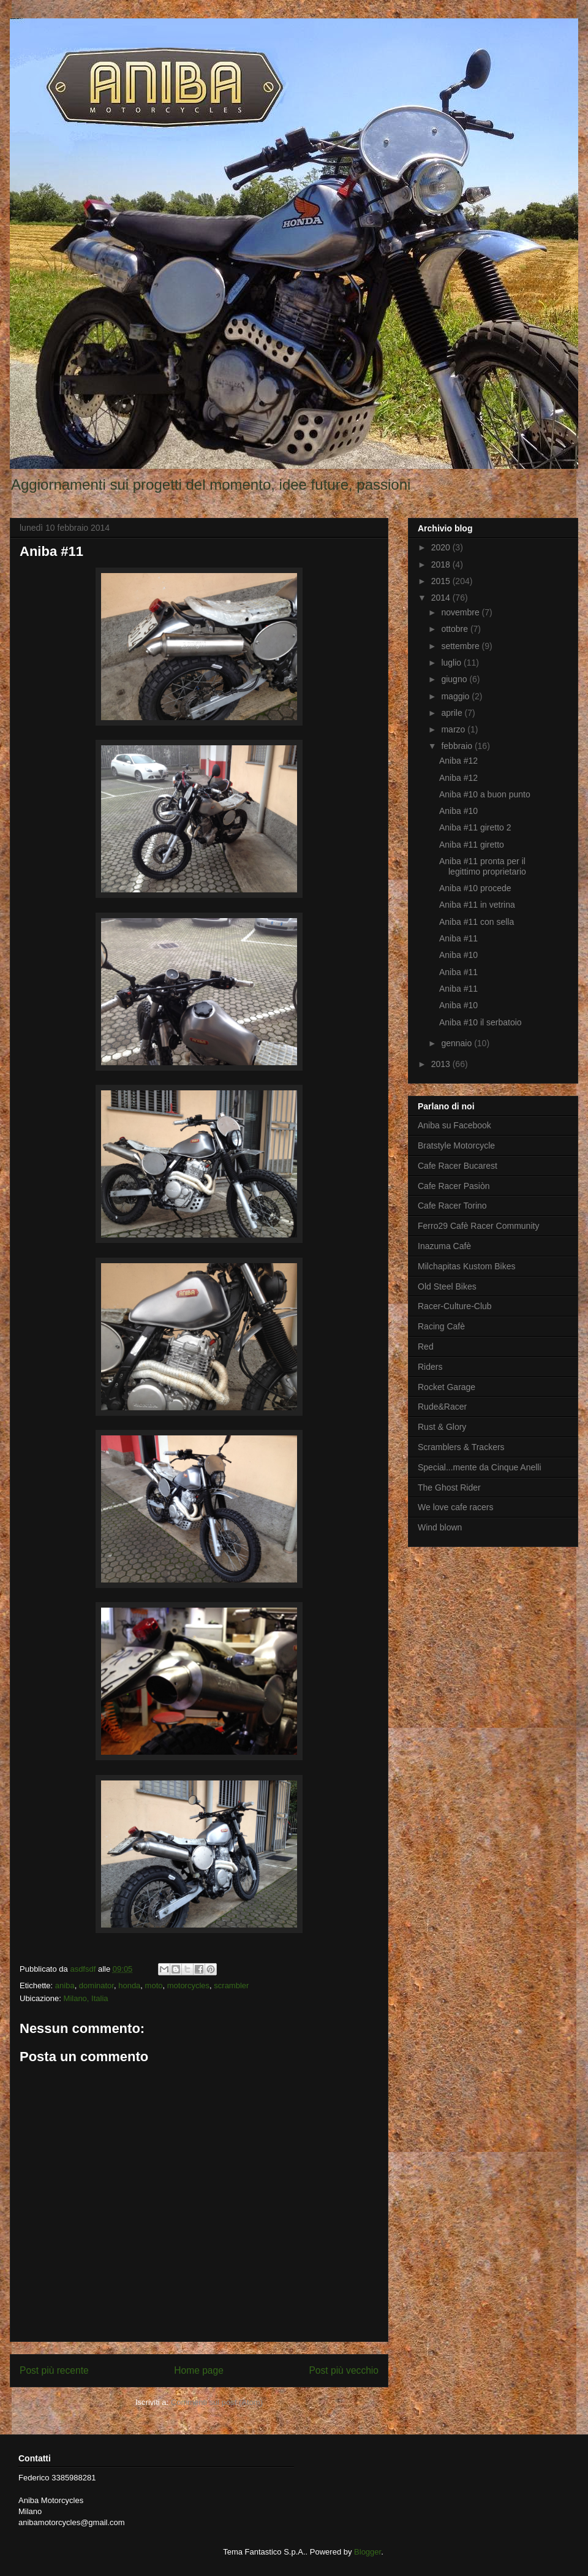 The image size is (588, 2576). Describe the element at coordinates (457, 1043) in the screenshot. I see `gennaio` at that location.